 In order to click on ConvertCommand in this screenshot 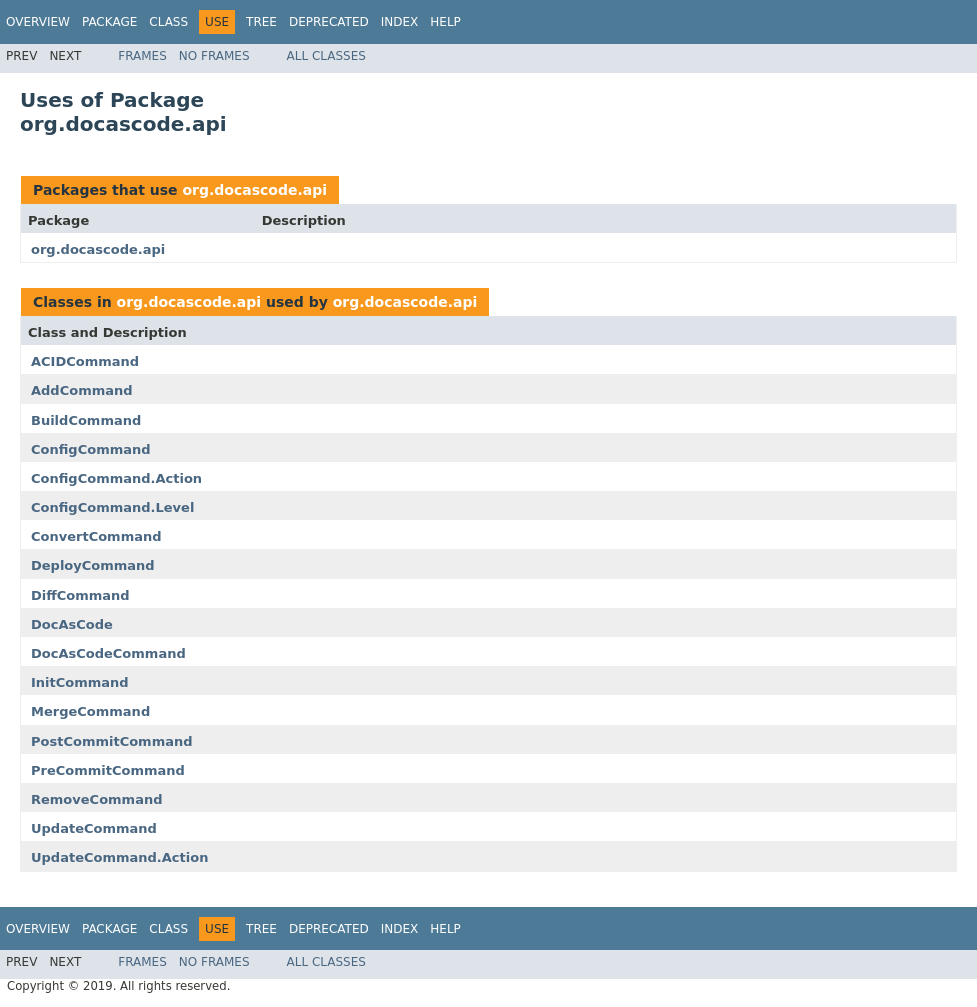, I will do `click(96, 536)`.